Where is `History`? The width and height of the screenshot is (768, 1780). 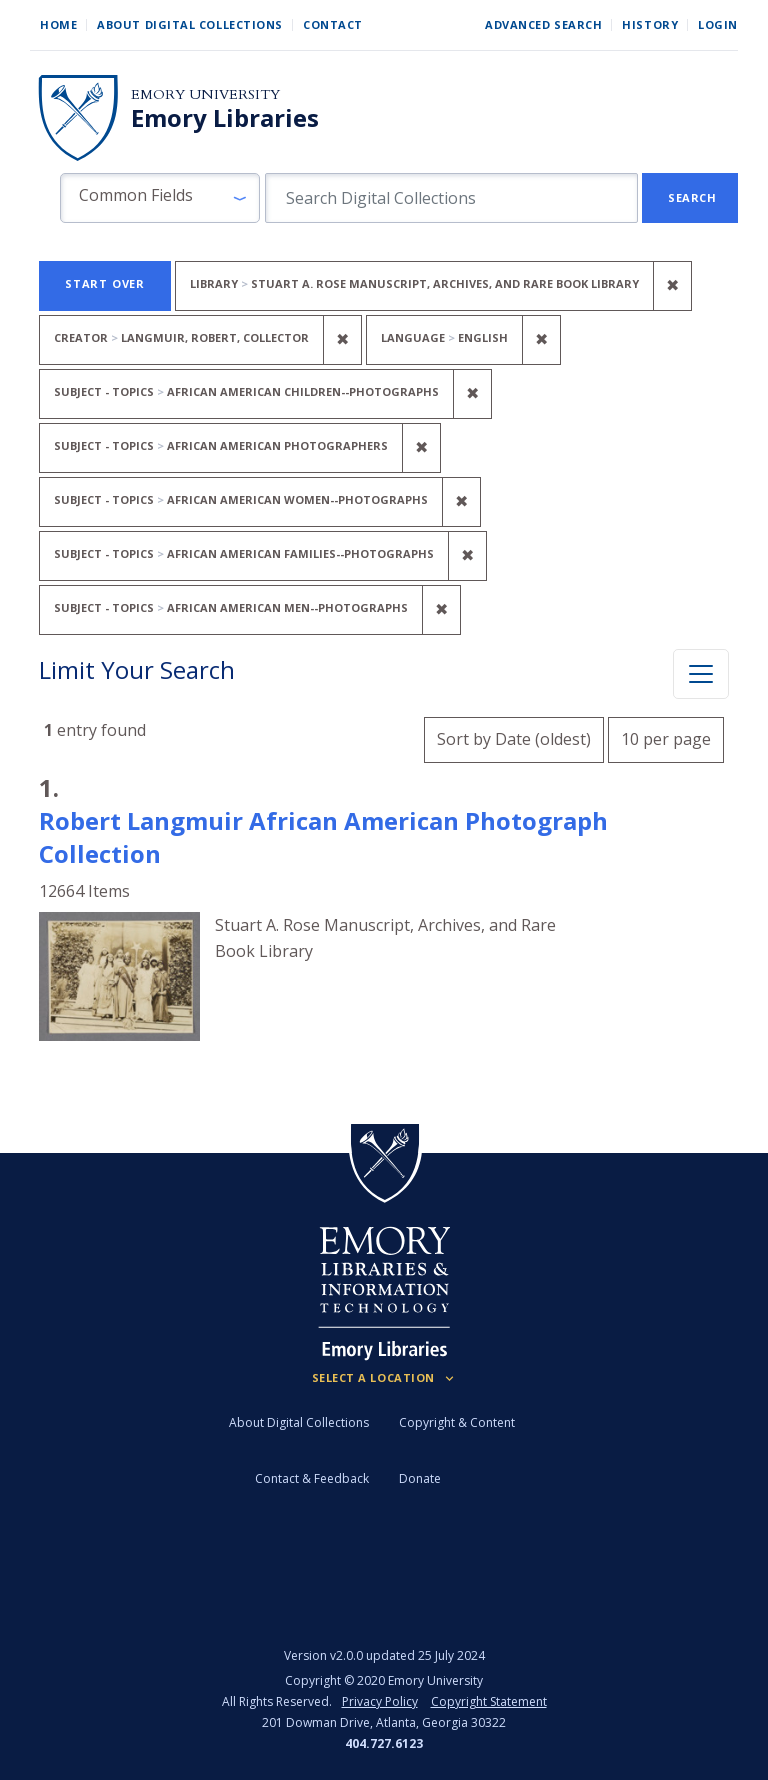 History is located at coordinates (650, 24).